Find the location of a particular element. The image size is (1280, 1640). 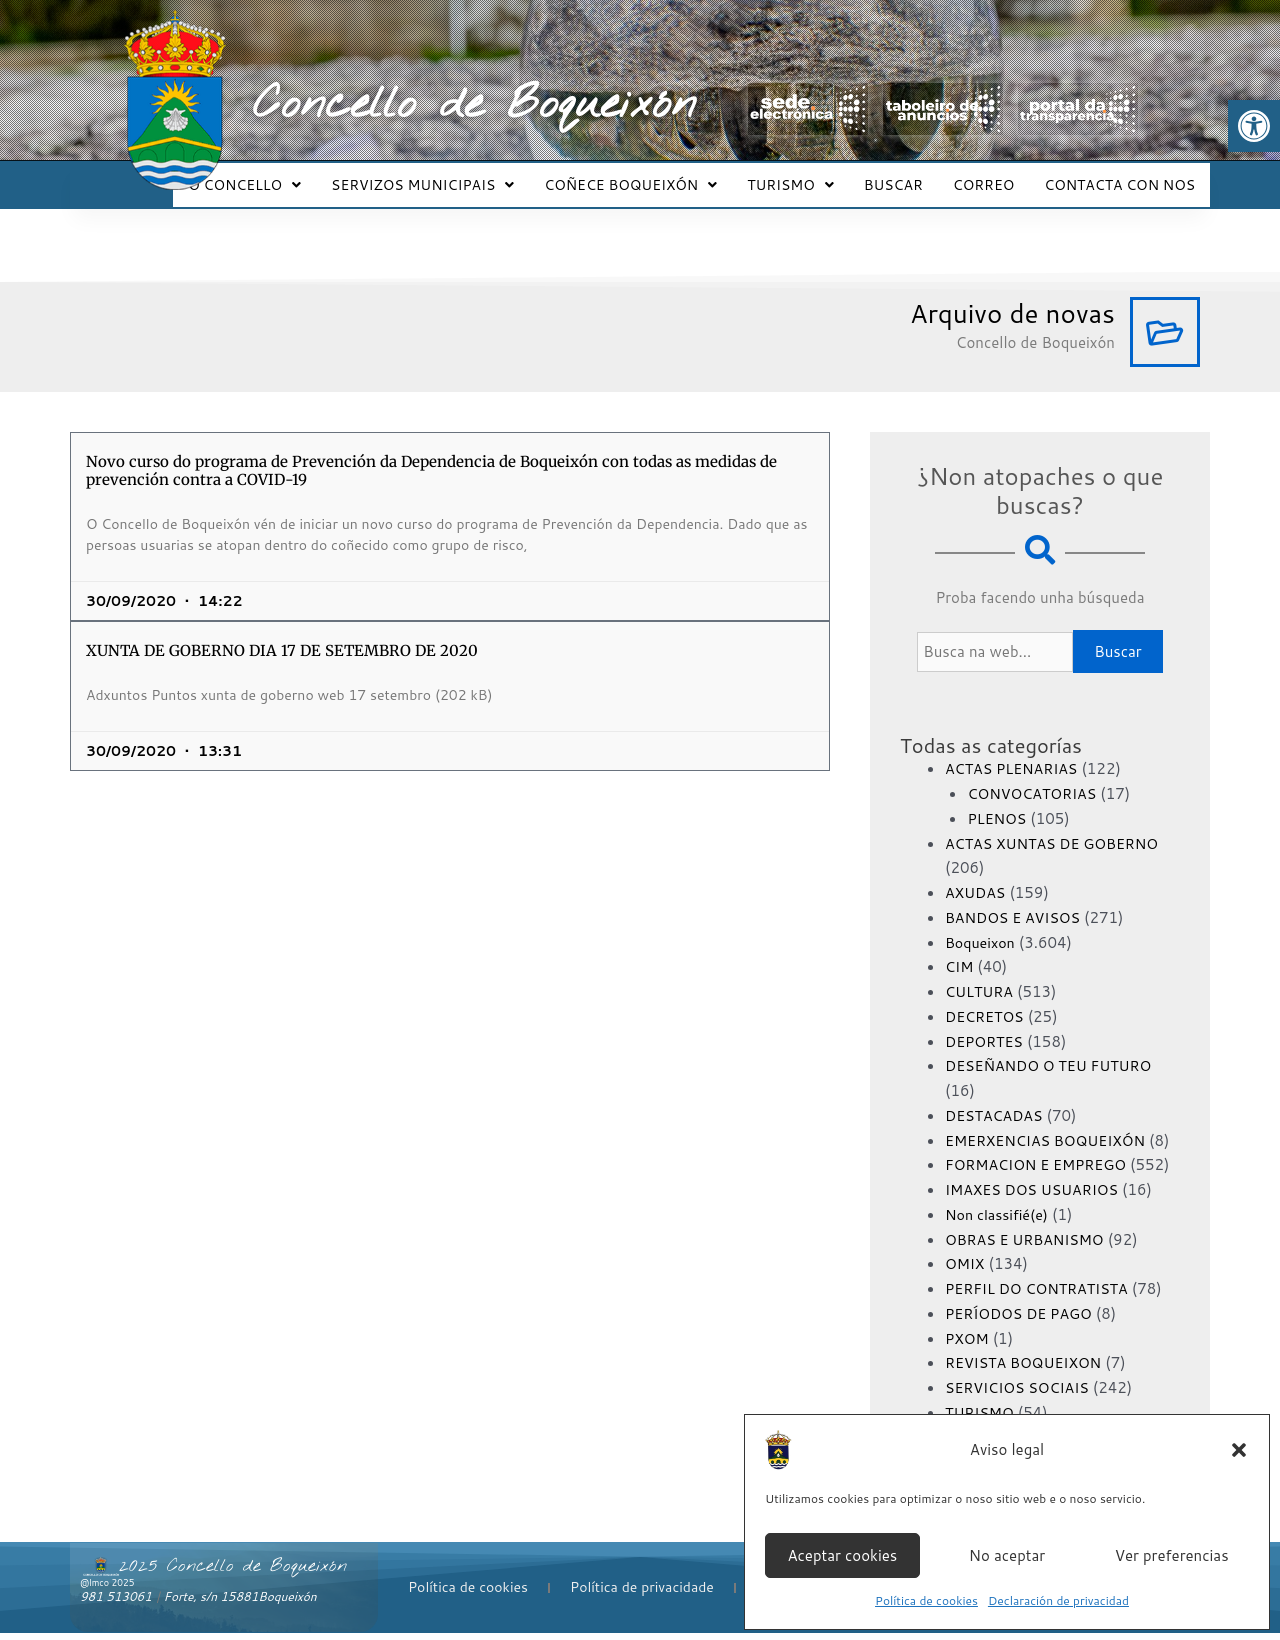

ACTAS XUNTAS DE GOBERNO is located at coordinates (1057, 825).